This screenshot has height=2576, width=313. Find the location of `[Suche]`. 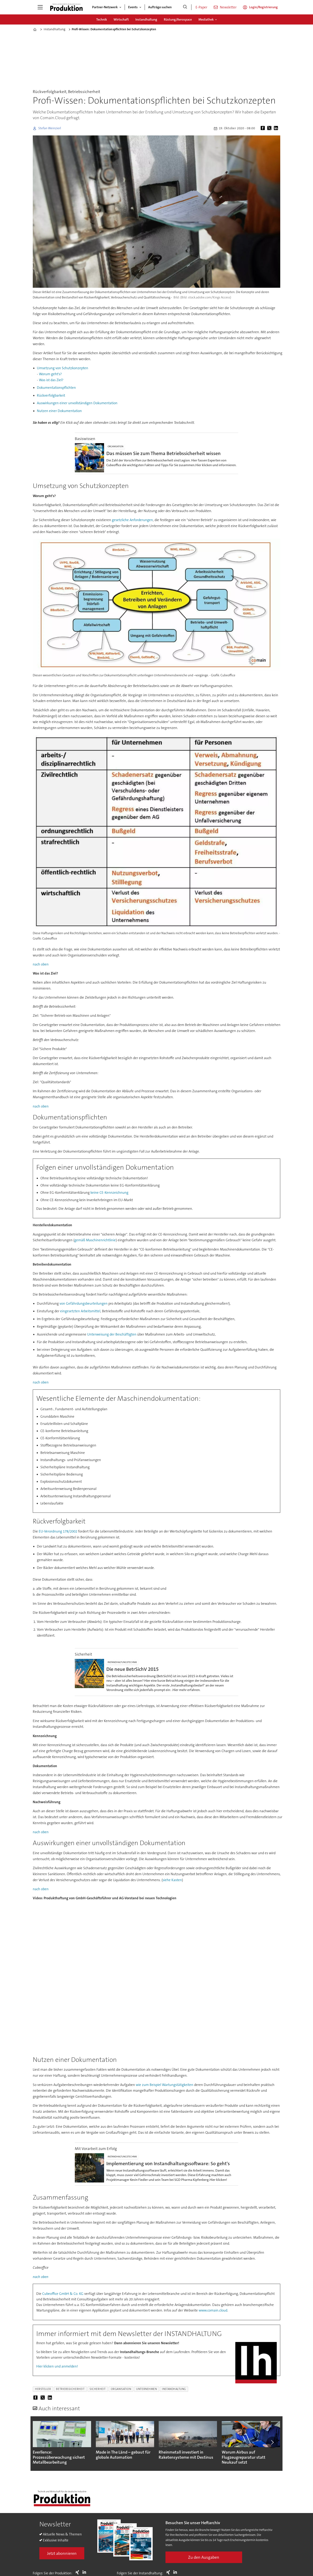

[Suche] is located at coordinates (185, 7).